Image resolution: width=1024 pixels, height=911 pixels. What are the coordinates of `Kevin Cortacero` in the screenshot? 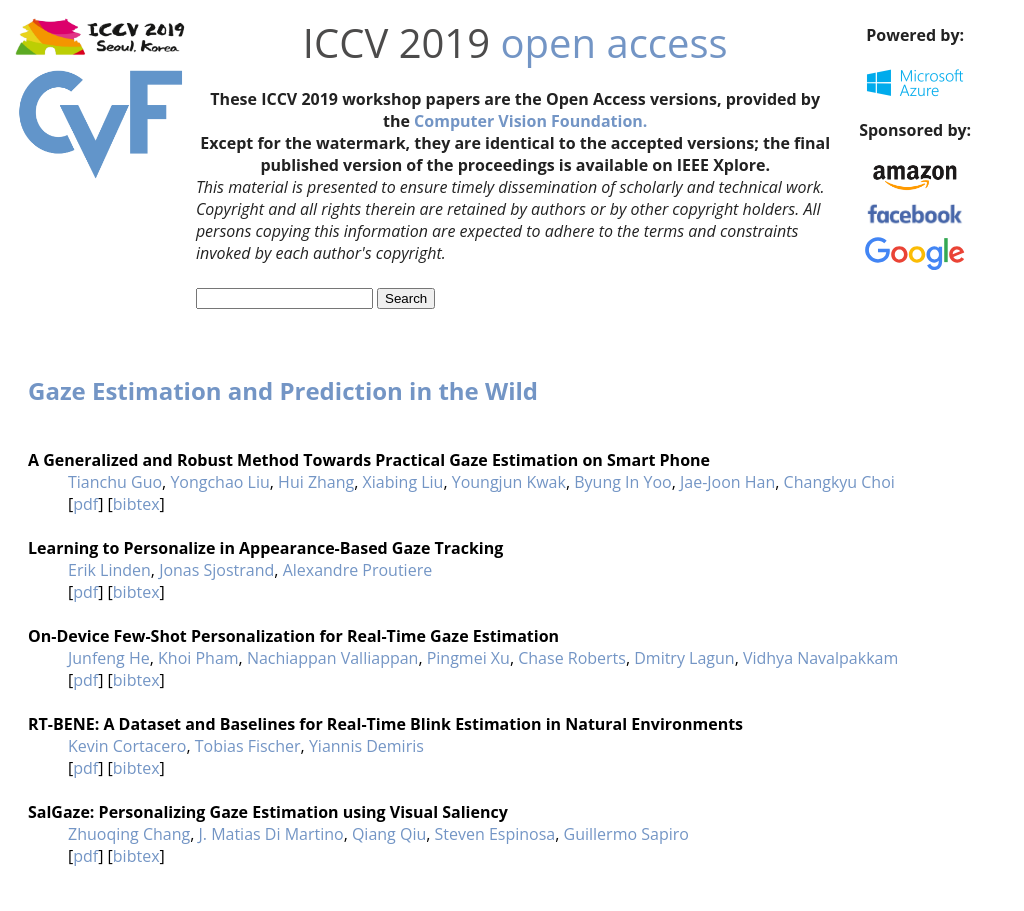 It's located at (127, 746).